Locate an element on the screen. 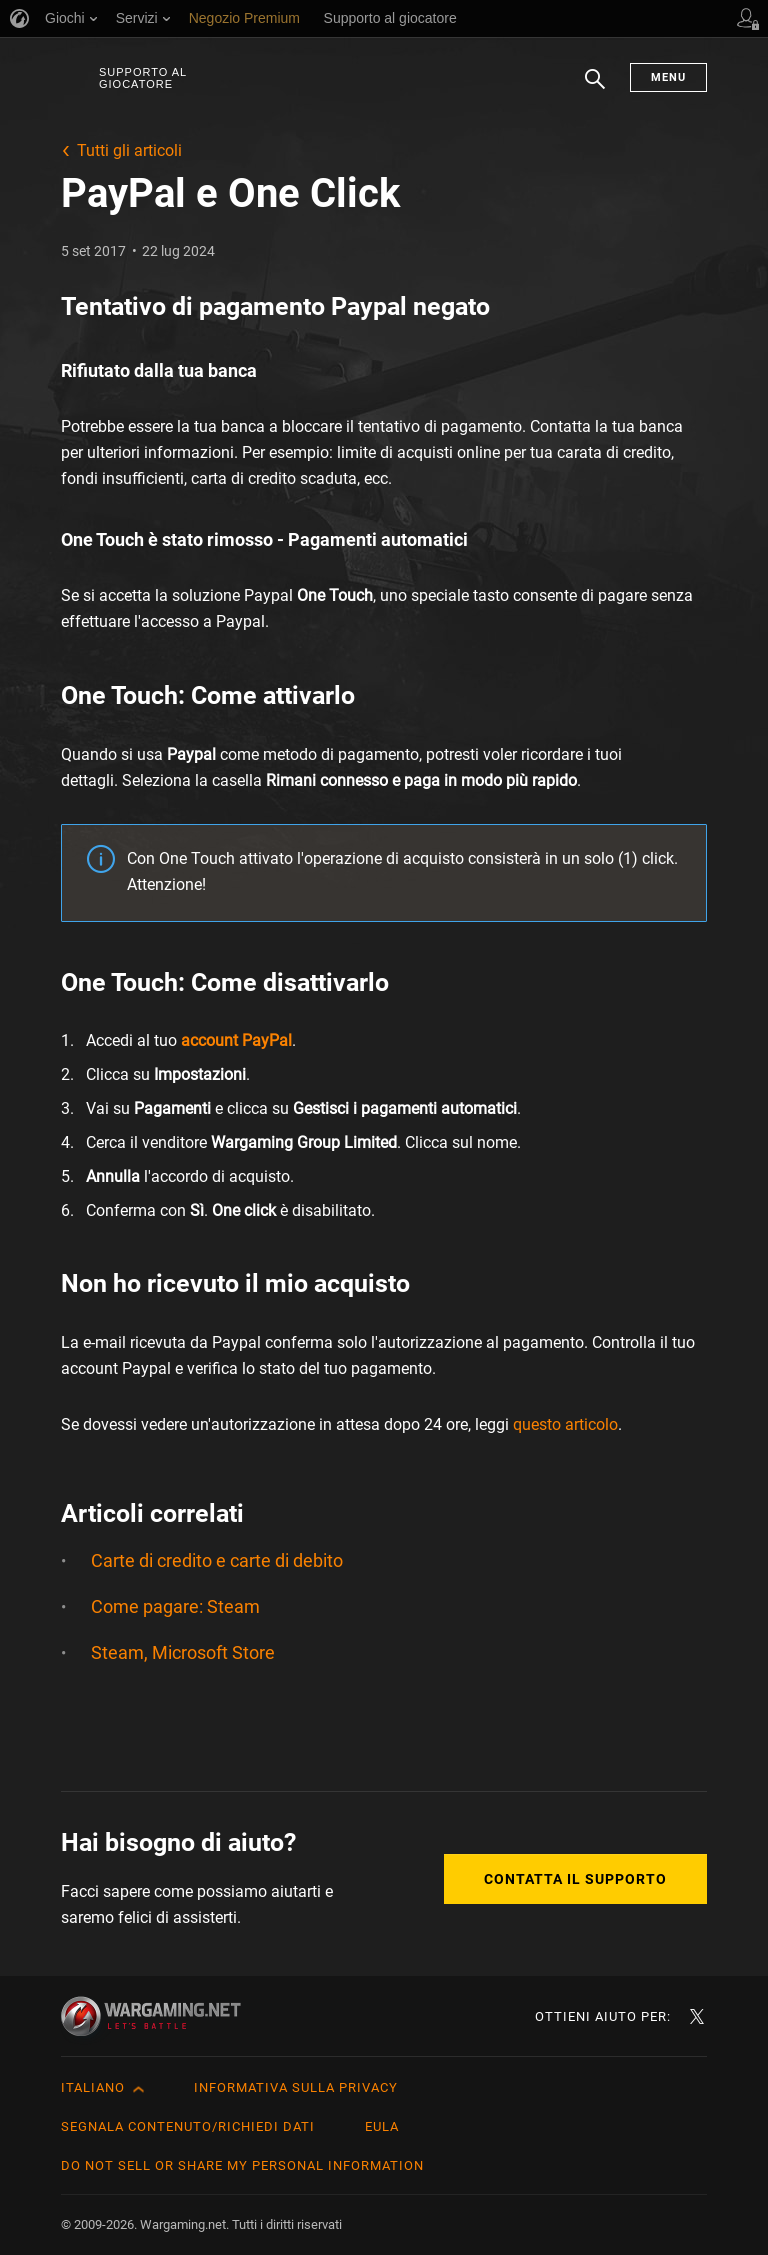 Image resolution: width=768 pixels, height=2255 pixels. Contatta il supporto is located at coordinates (575, 1879).